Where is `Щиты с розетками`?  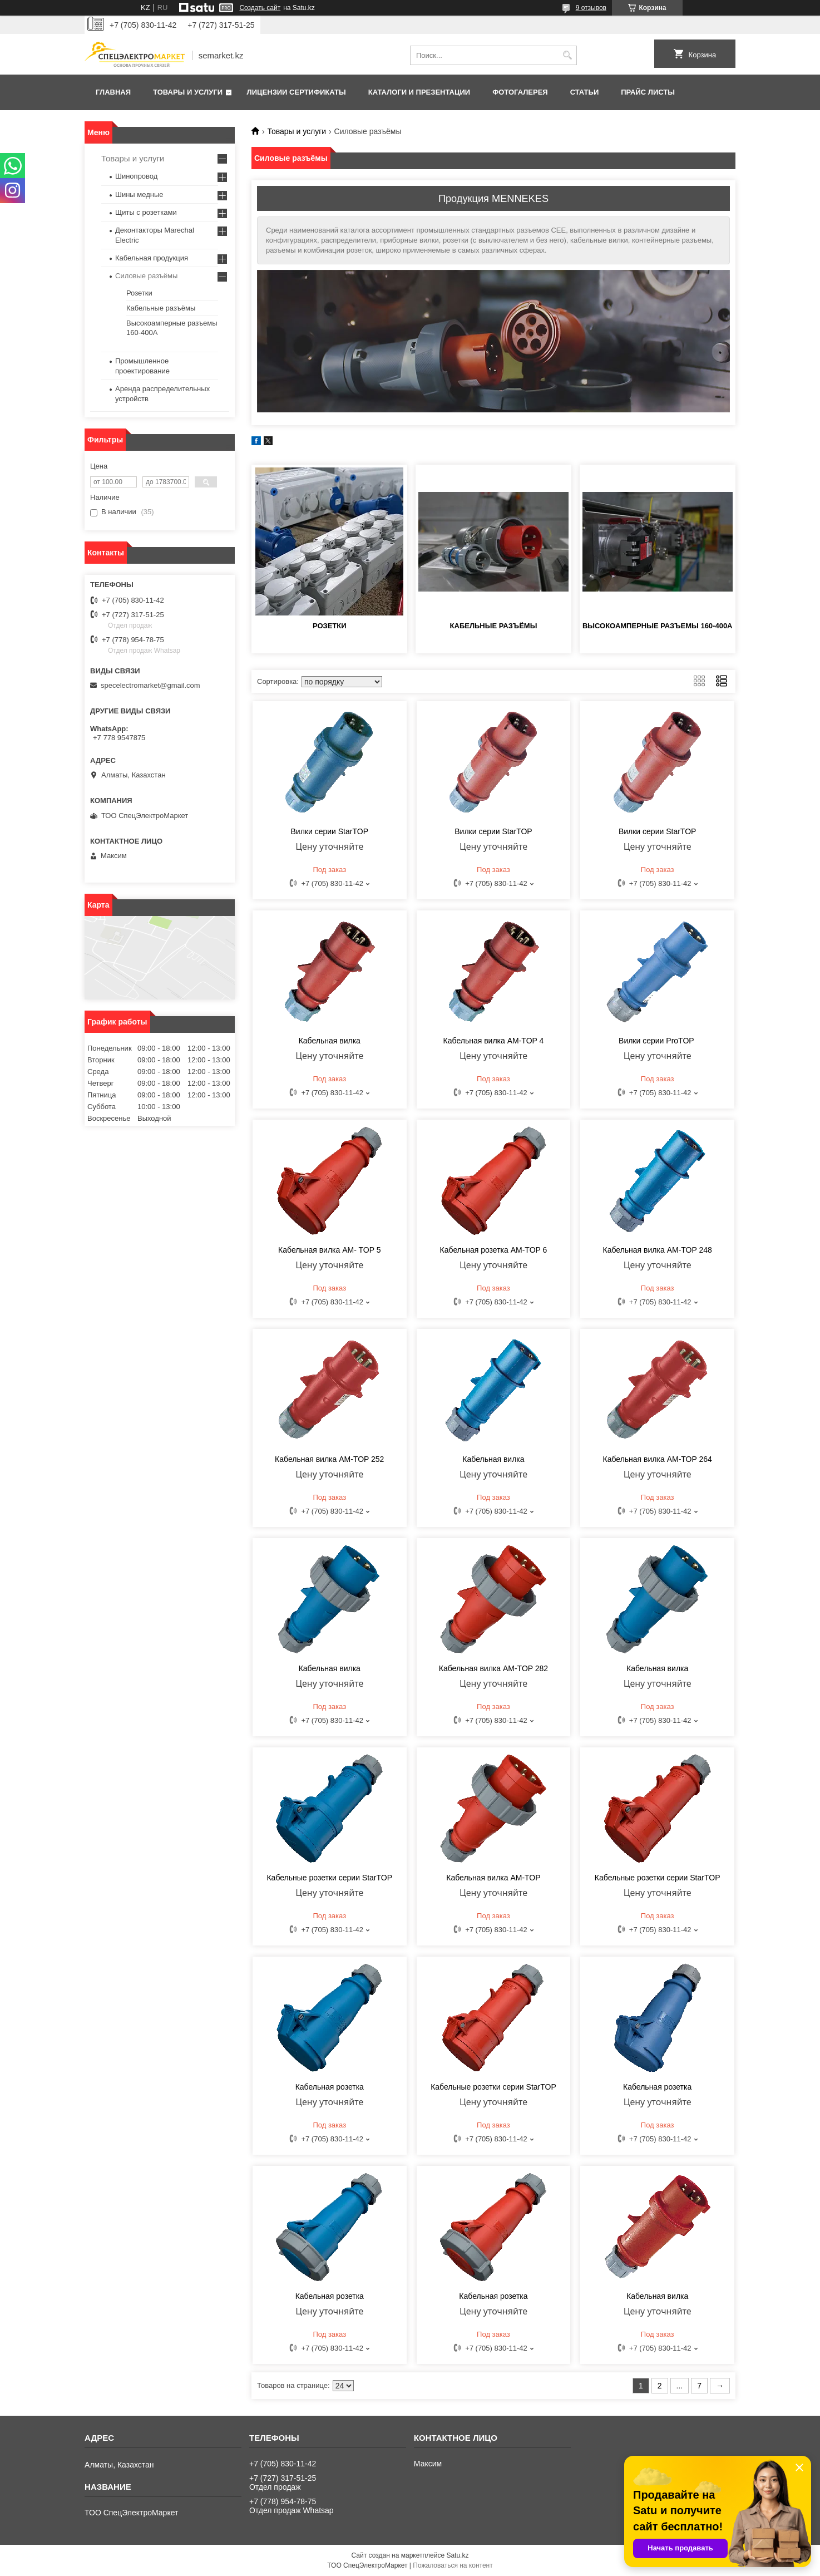
Щиты с розетками is located at coordinates (146, 212).